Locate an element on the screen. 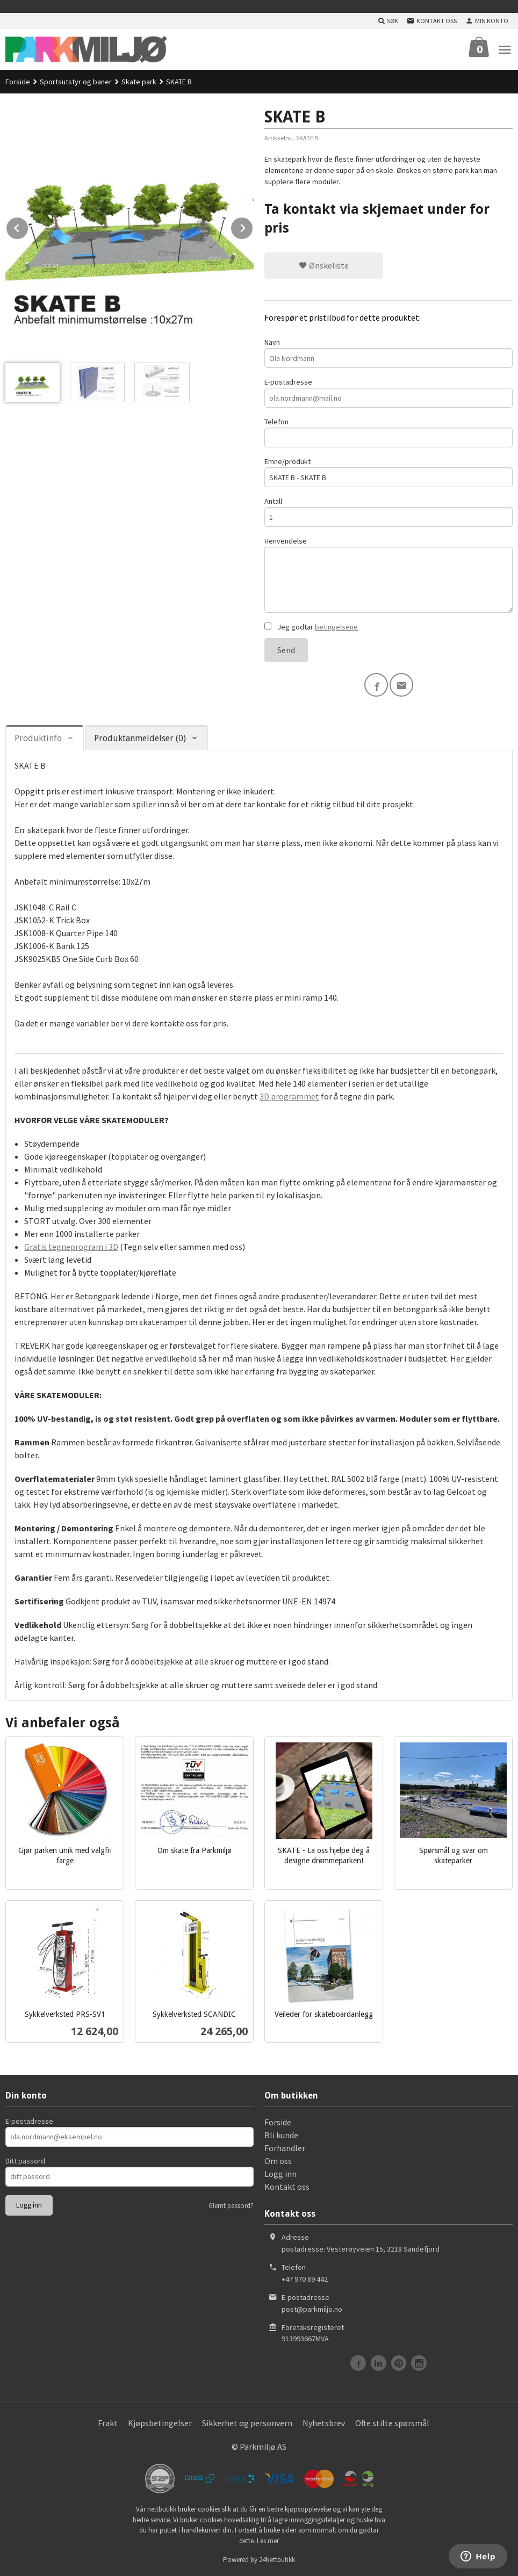 Image resolution: width=518 pixels, height=2576 pixels. Logg inn is located at coordinates (280, 2173).